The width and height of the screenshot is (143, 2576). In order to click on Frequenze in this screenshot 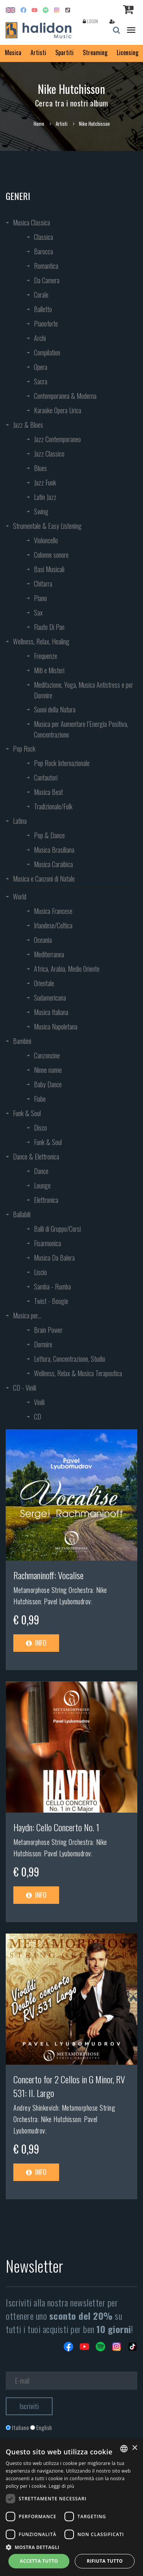, I will do `click(45, 656)`.